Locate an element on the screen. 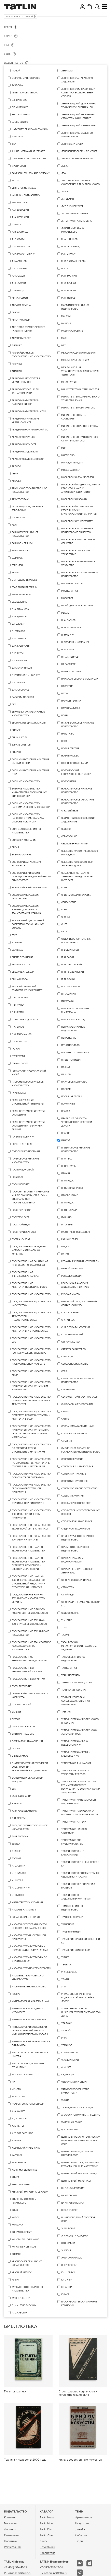  Новая Москва is located at coordinates (70, 756).